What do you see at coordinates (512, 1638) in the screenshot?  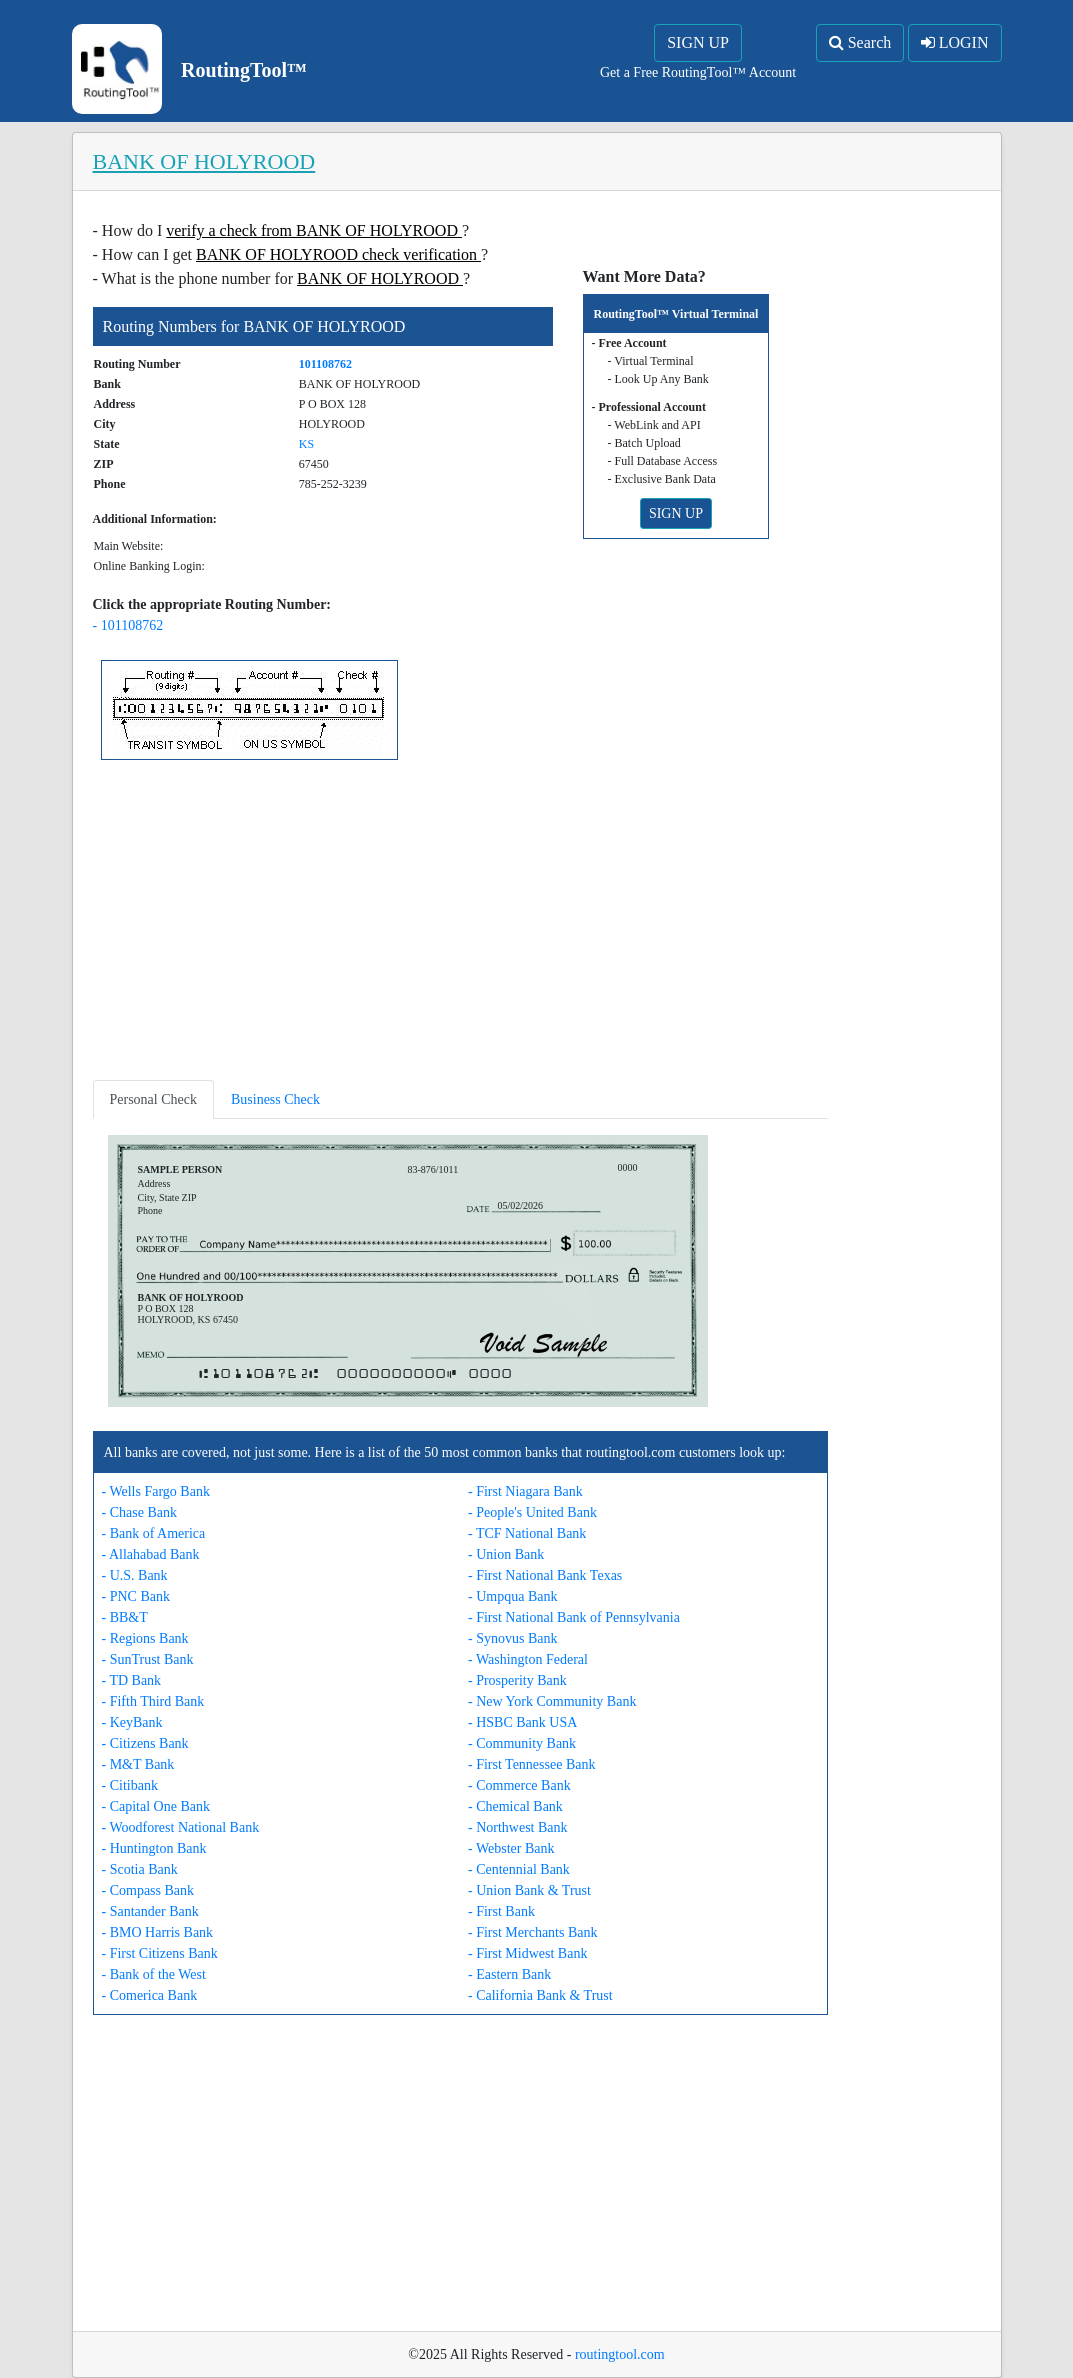 I see `- Synovus Bank` at bounding box center [512, 1638].